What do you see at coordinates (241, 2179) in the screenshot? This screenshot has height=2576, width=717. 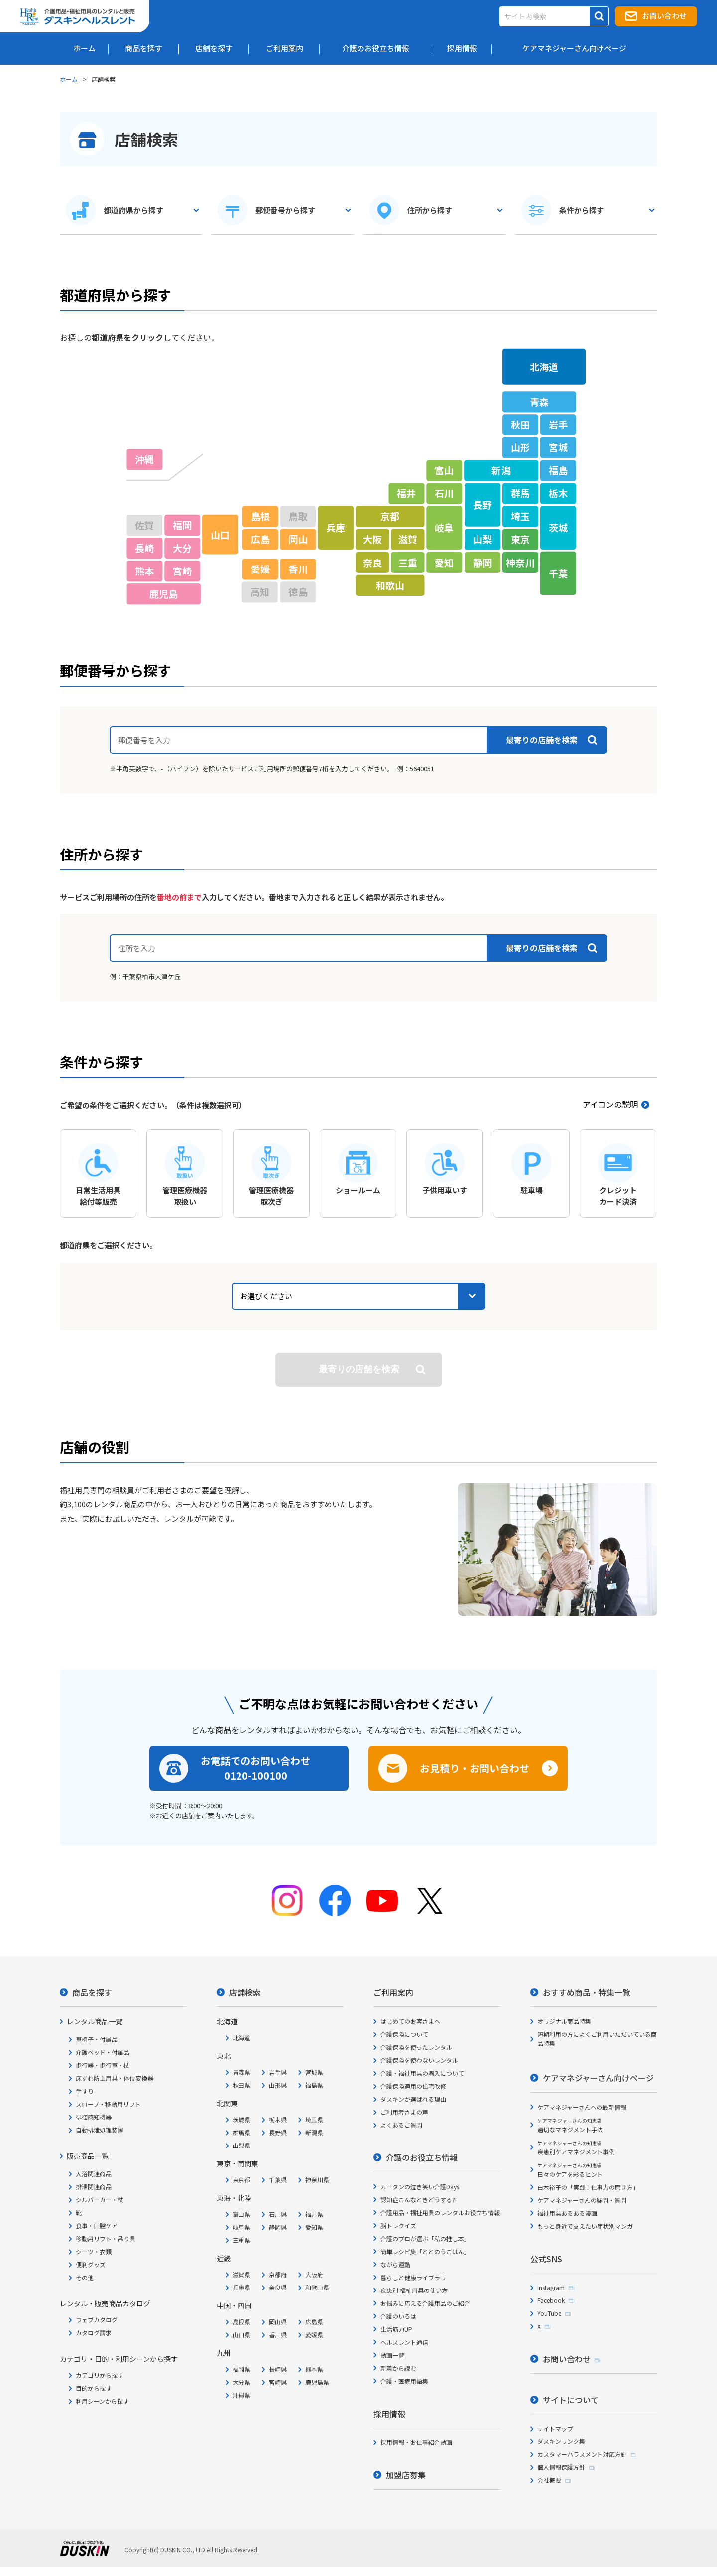 I see `東京都` at bounding box center [241, 2179].